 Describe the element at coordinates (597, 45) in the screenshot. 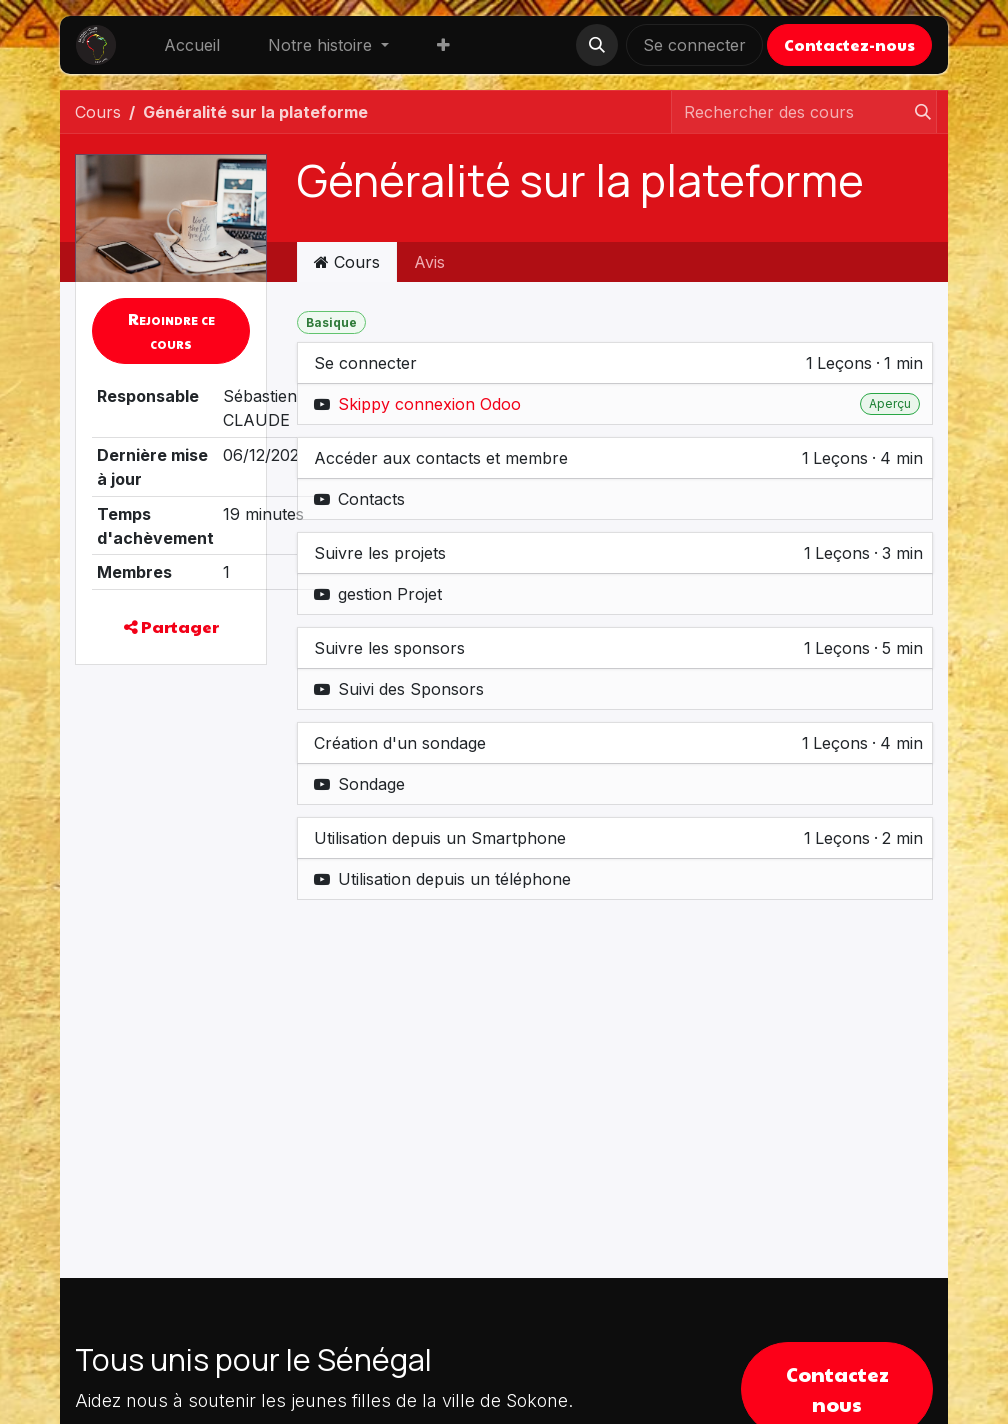

I see `[button]` at that location.